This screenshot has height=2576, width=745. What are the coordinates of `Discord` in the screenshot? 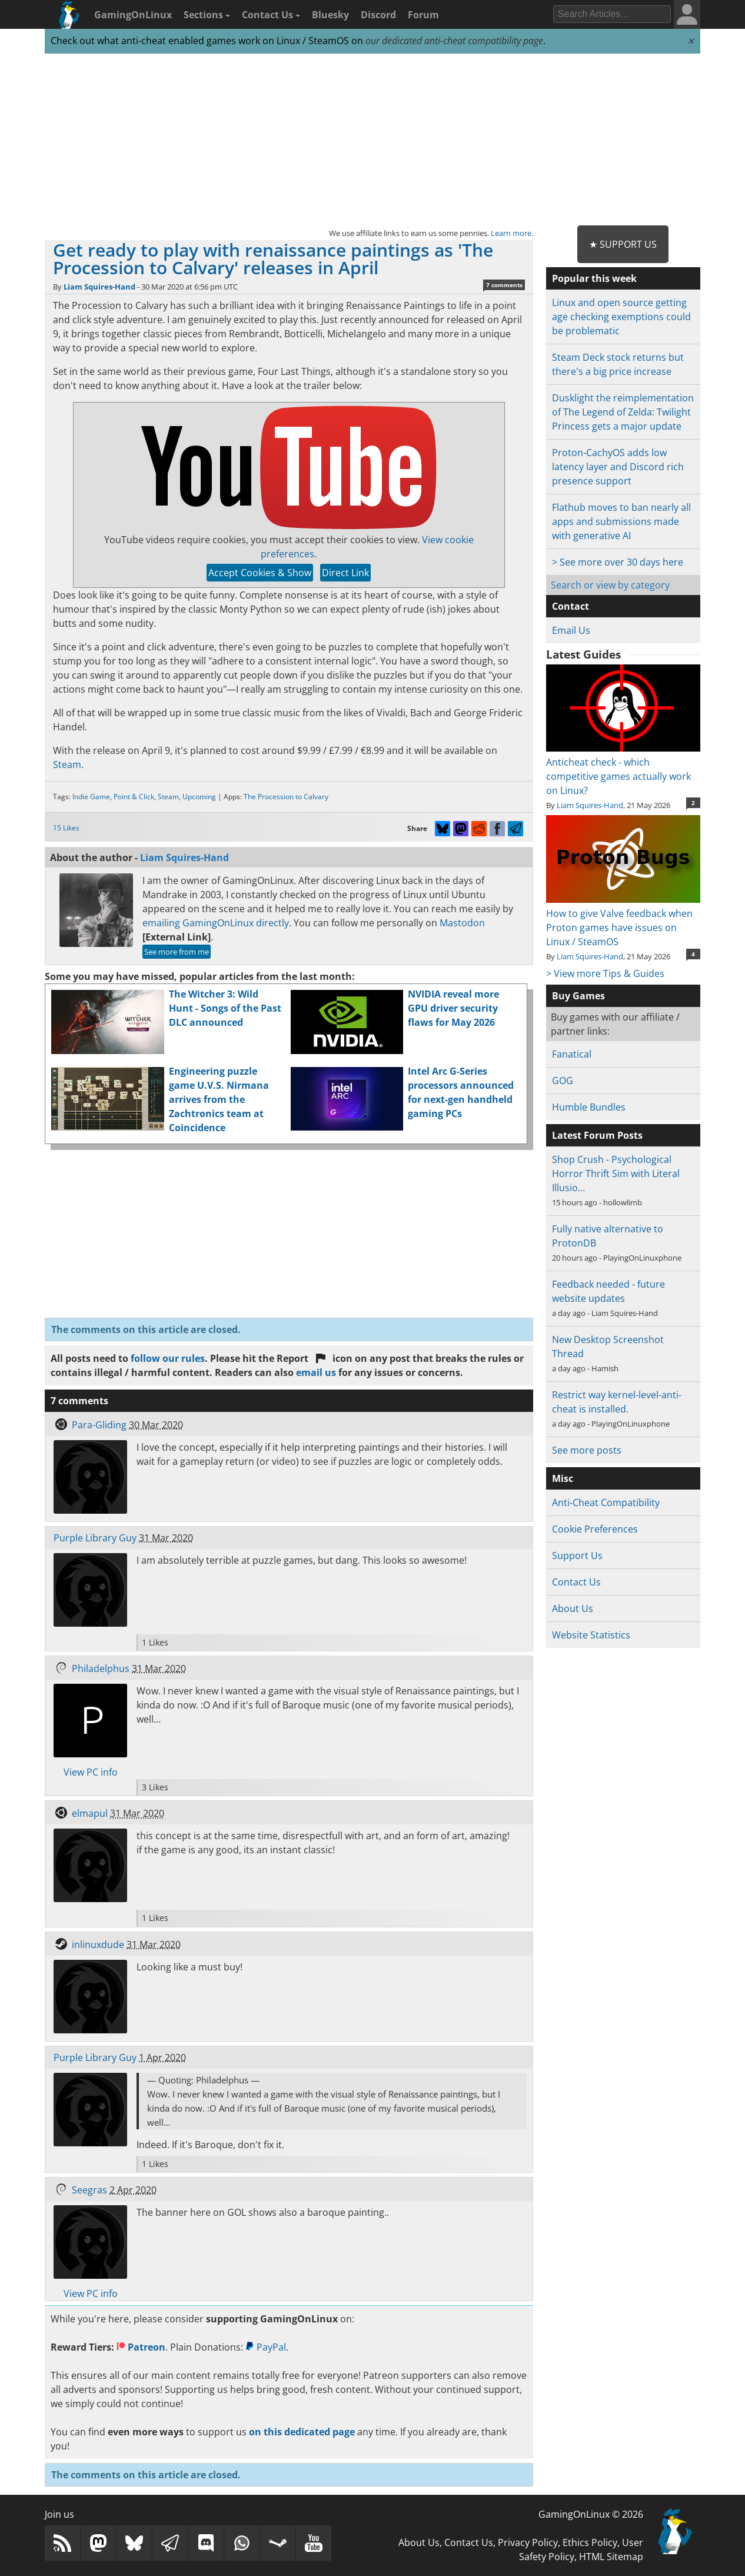 It's located at (378, 14).